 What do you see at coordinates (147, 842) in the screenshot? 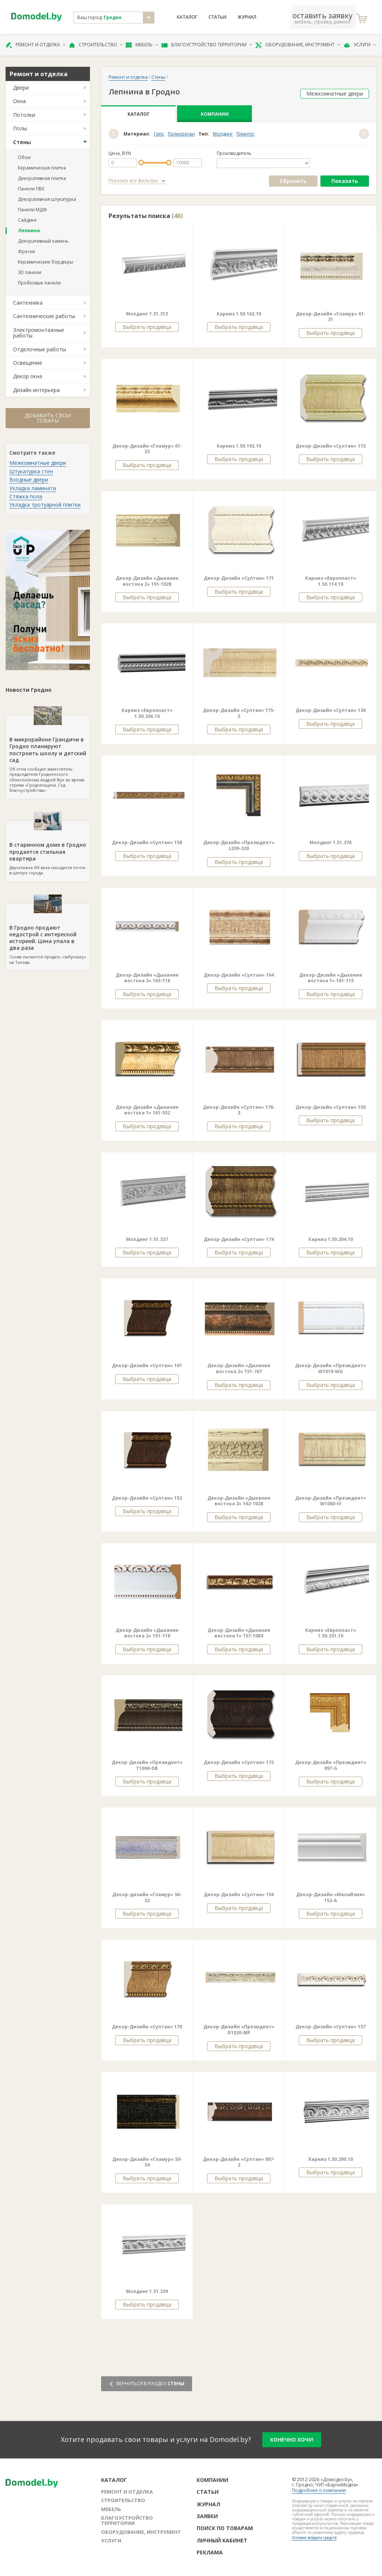
I see `Декор-Дизайн «Султан» 158` at bounding box center [147, 842].